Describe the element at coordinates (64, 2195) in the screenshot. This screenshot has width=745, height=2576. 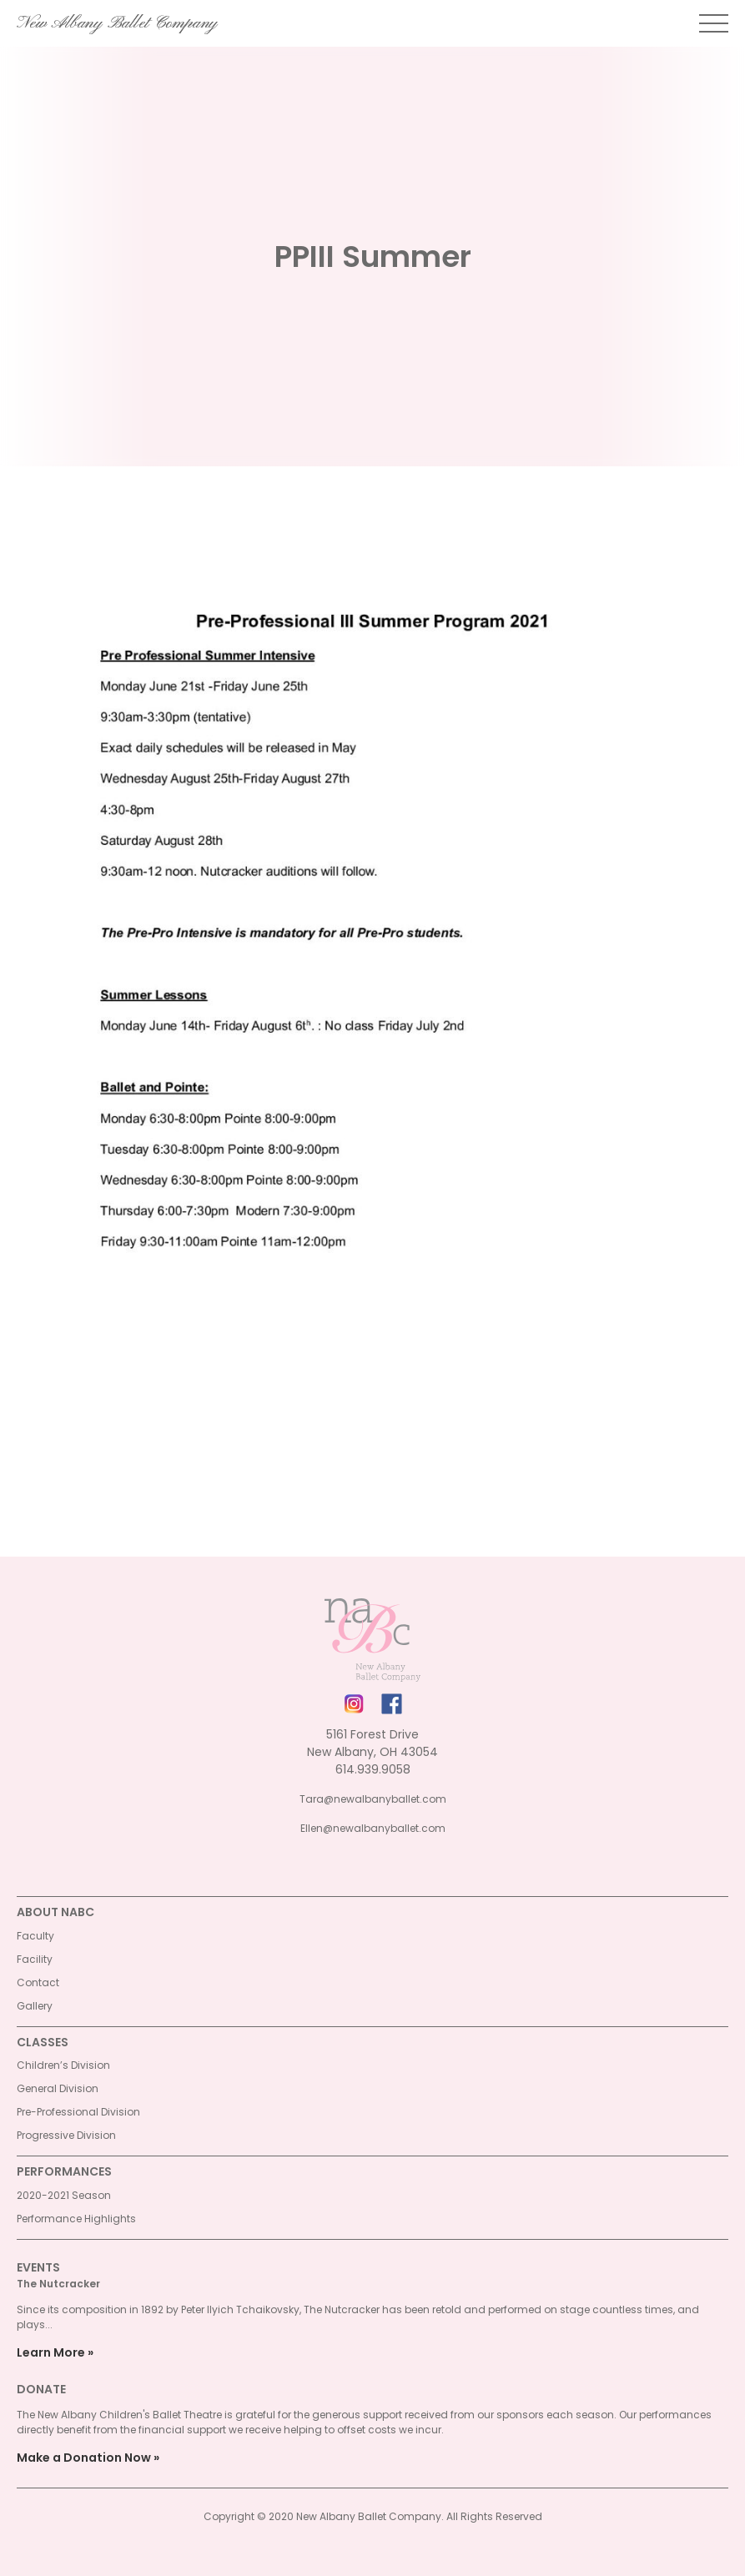
I see `2020-2021 Season` at that location.